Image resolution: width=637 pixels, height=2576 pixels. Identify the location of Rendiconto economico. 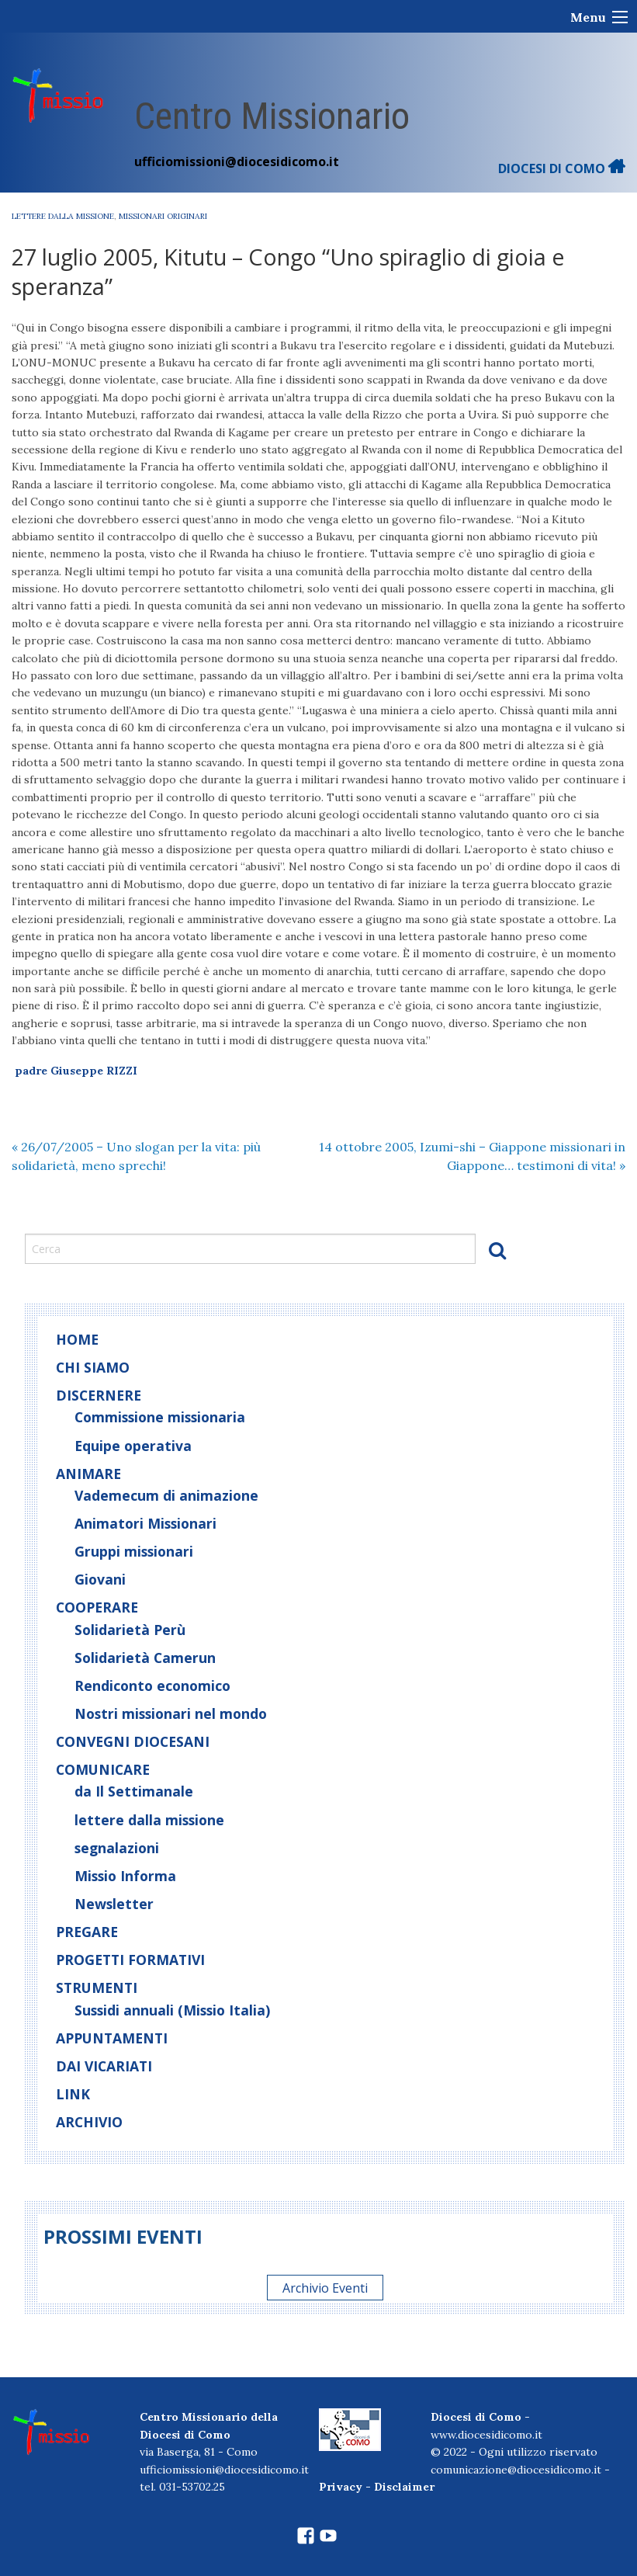
(152, 1685).